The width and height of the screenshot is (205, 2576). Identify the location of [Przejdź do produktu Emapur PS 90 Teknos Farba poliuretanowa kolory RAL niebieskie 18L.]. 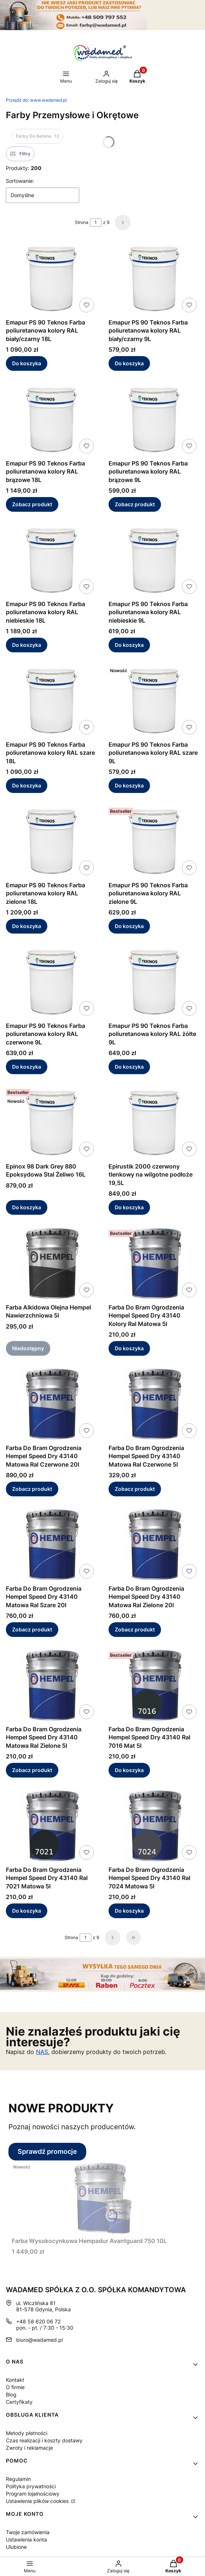
(51, 560).